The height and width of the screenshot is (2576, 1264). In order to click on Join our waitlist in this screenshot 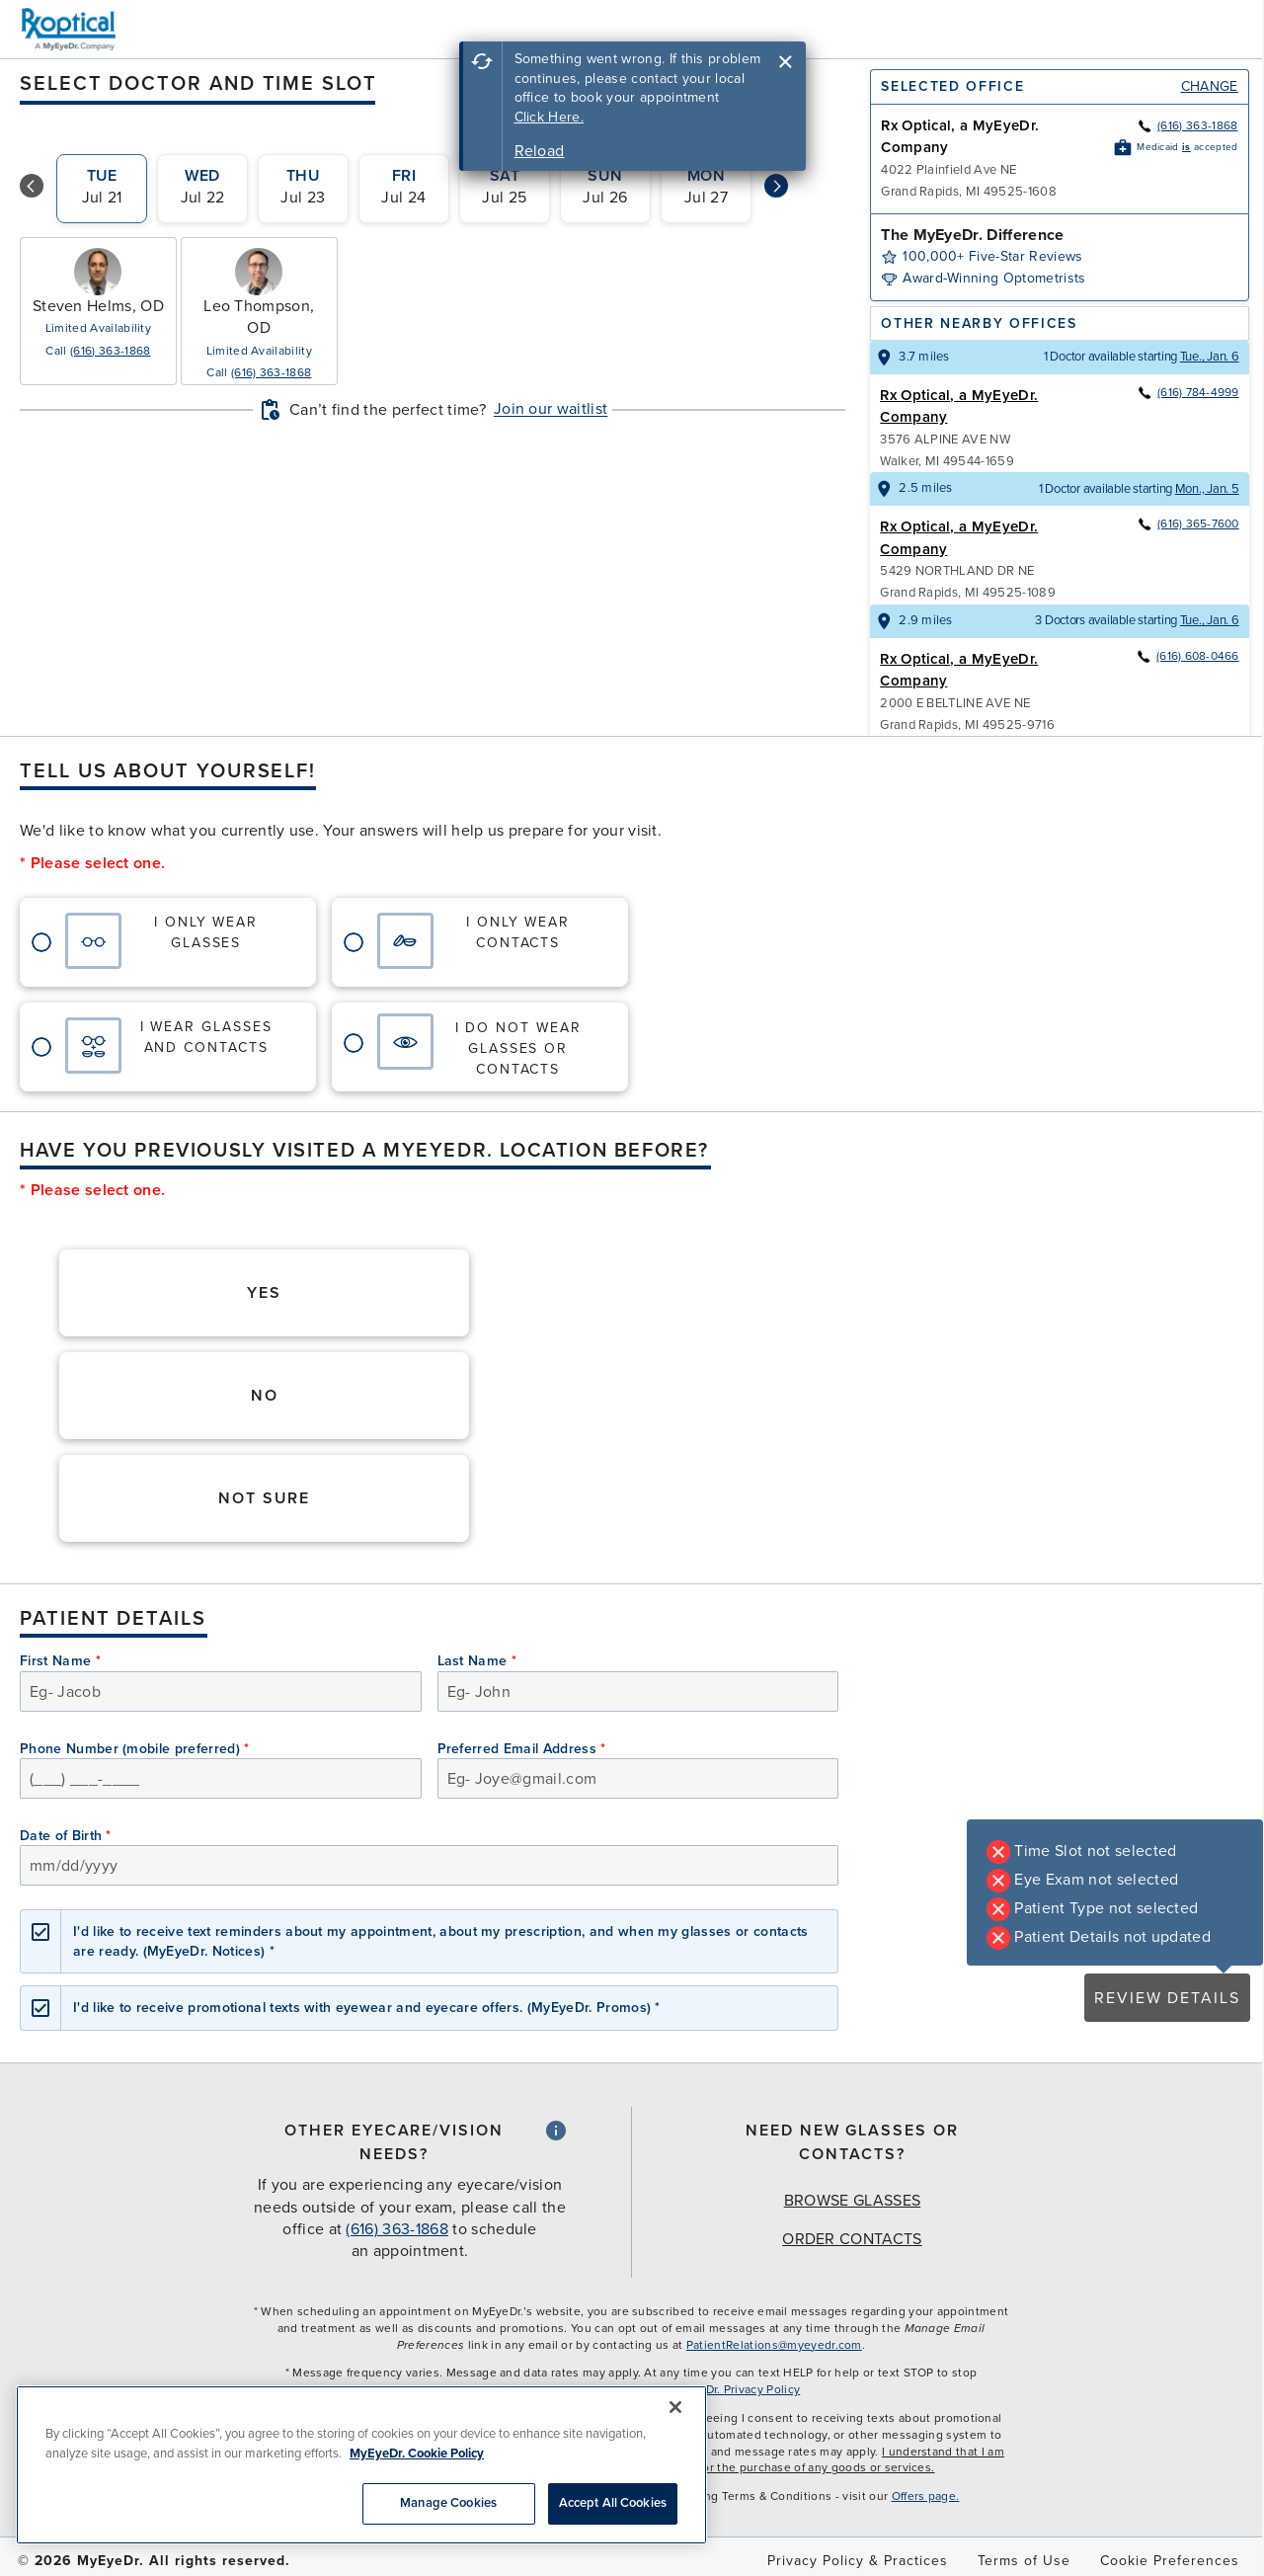, I will do `click(550, 409)`.